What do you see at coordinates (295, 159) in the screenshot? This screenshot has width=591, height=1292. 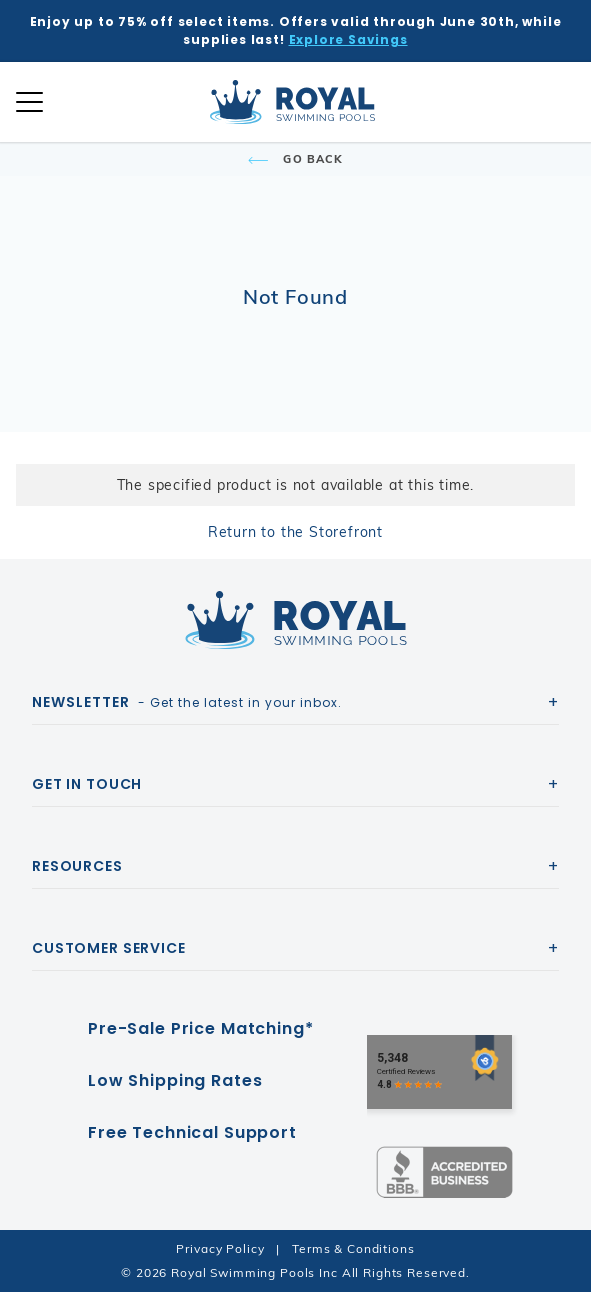 I see `Go Back` at bounding box center [295, 159].